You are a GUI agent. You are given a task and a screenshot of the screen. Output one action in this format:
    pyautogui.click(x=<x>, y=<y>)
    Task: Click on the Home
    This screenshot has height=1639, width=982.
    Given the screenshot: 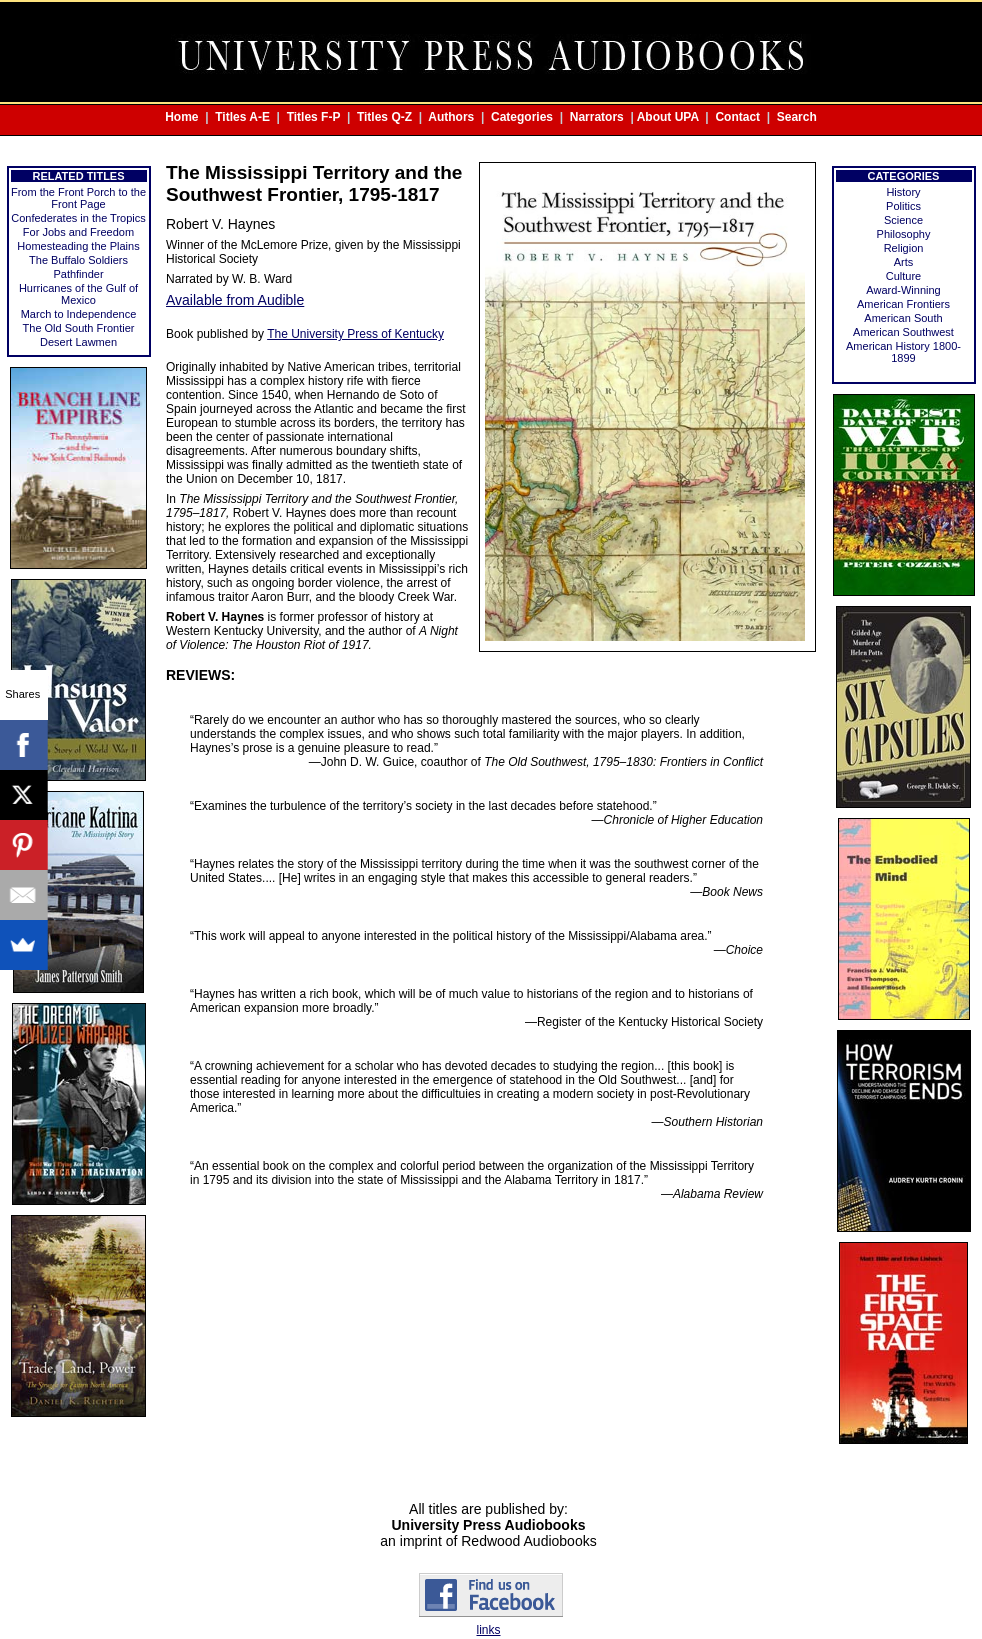 What is the action you would take?
    pyautogui.click(x=181, y=117)
    